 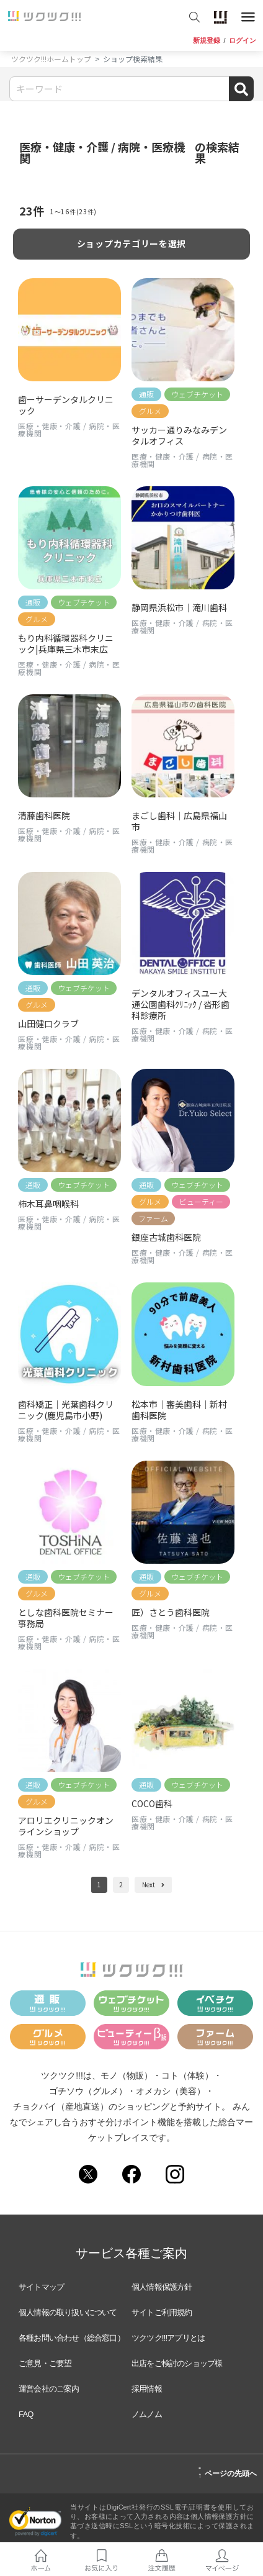 I want to click on 山田健口クラブ, so click(x=48, y=1023).